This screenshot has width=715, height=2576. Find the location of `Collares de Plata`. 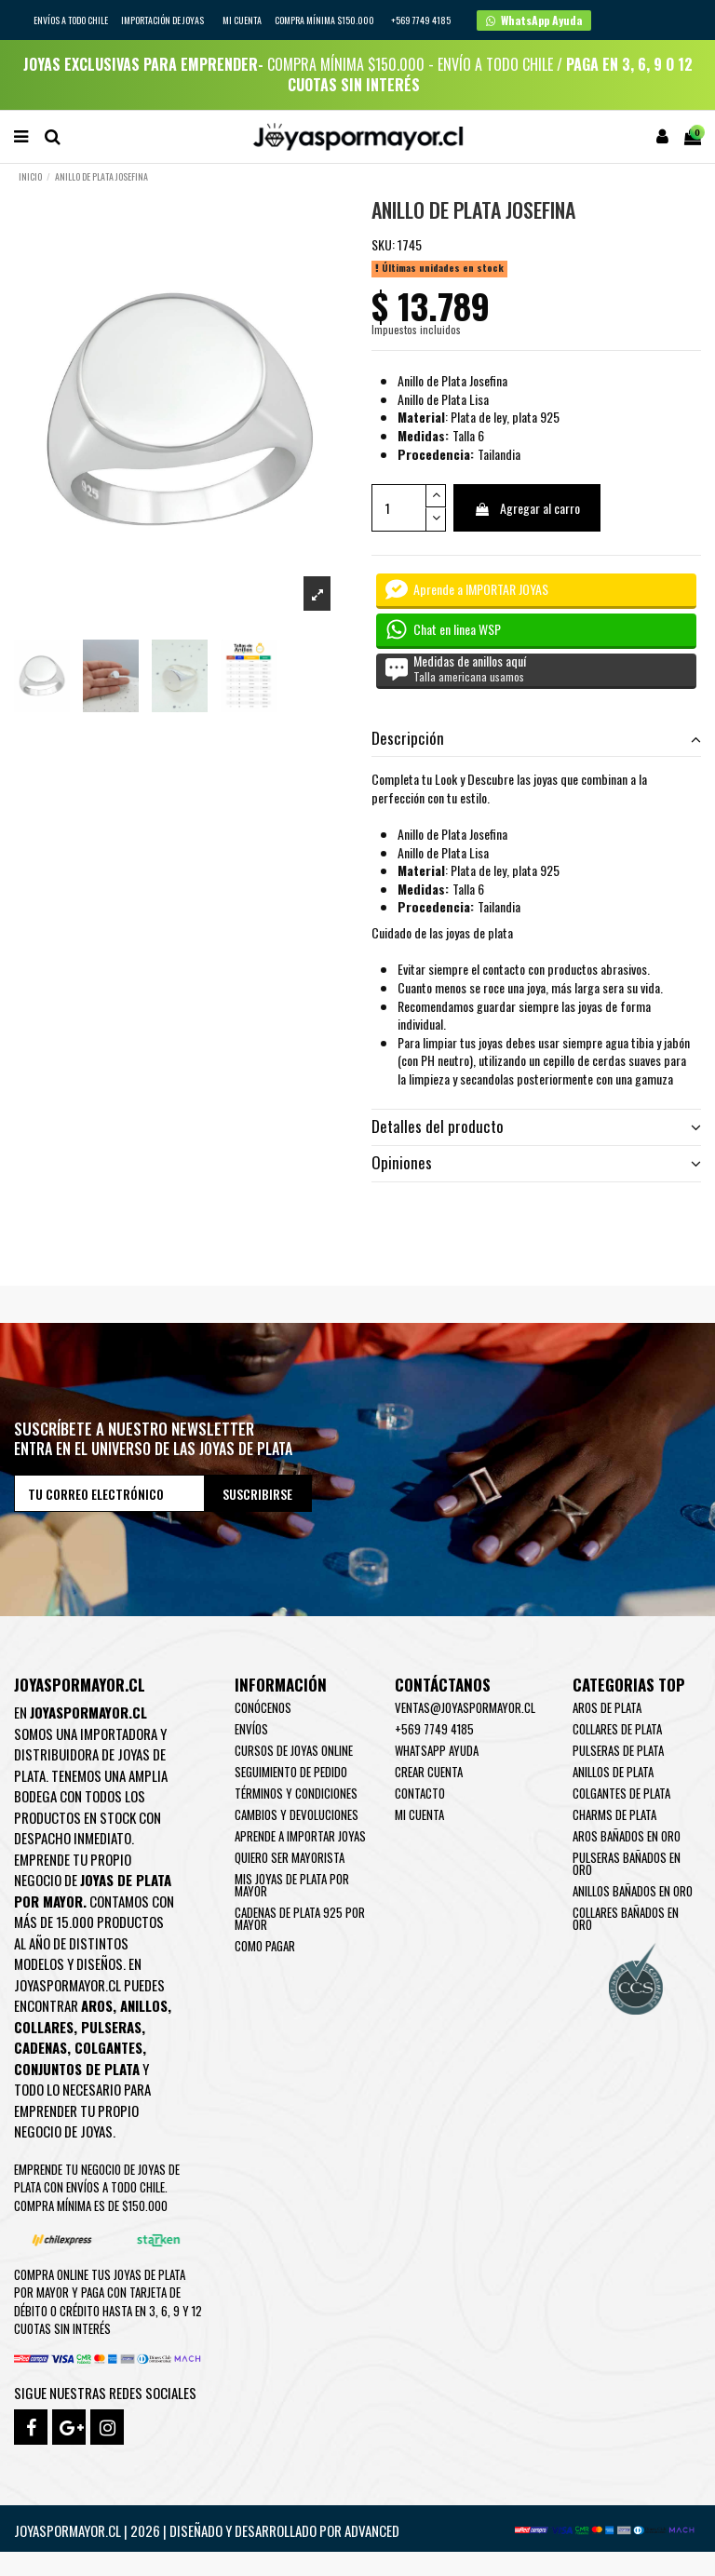

Collares de Plata is located at coordinates (617, 1729).